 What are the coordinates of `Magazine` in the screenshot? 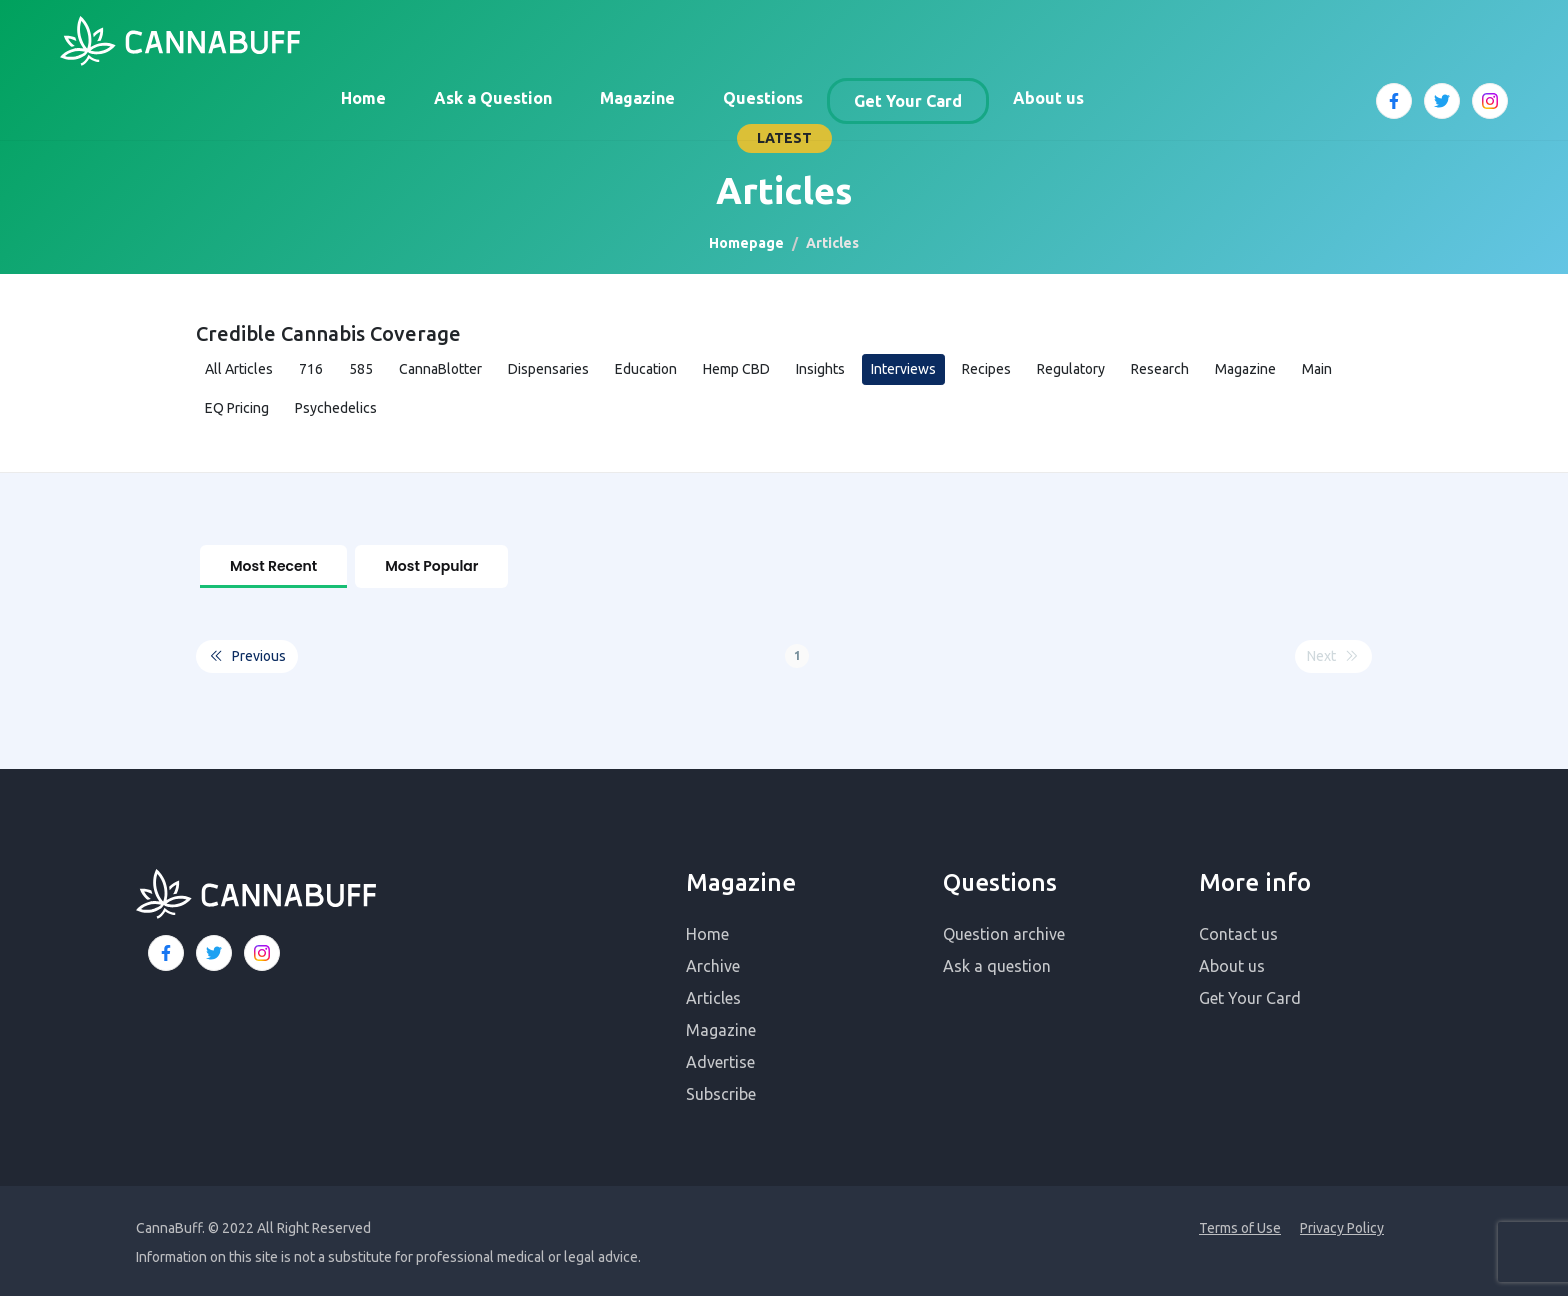 It's located at (637, 98).